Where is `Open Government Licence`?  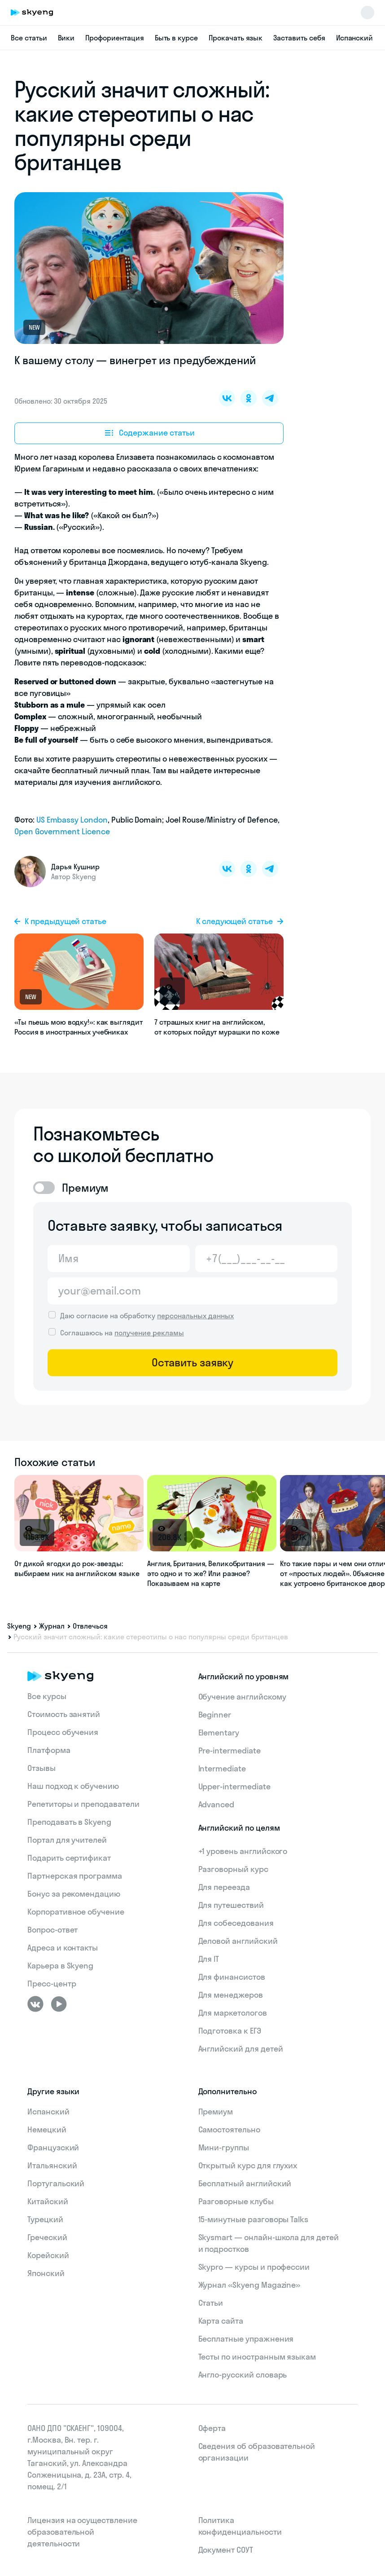
Open Government Licence is located at coordinates (62, 831).